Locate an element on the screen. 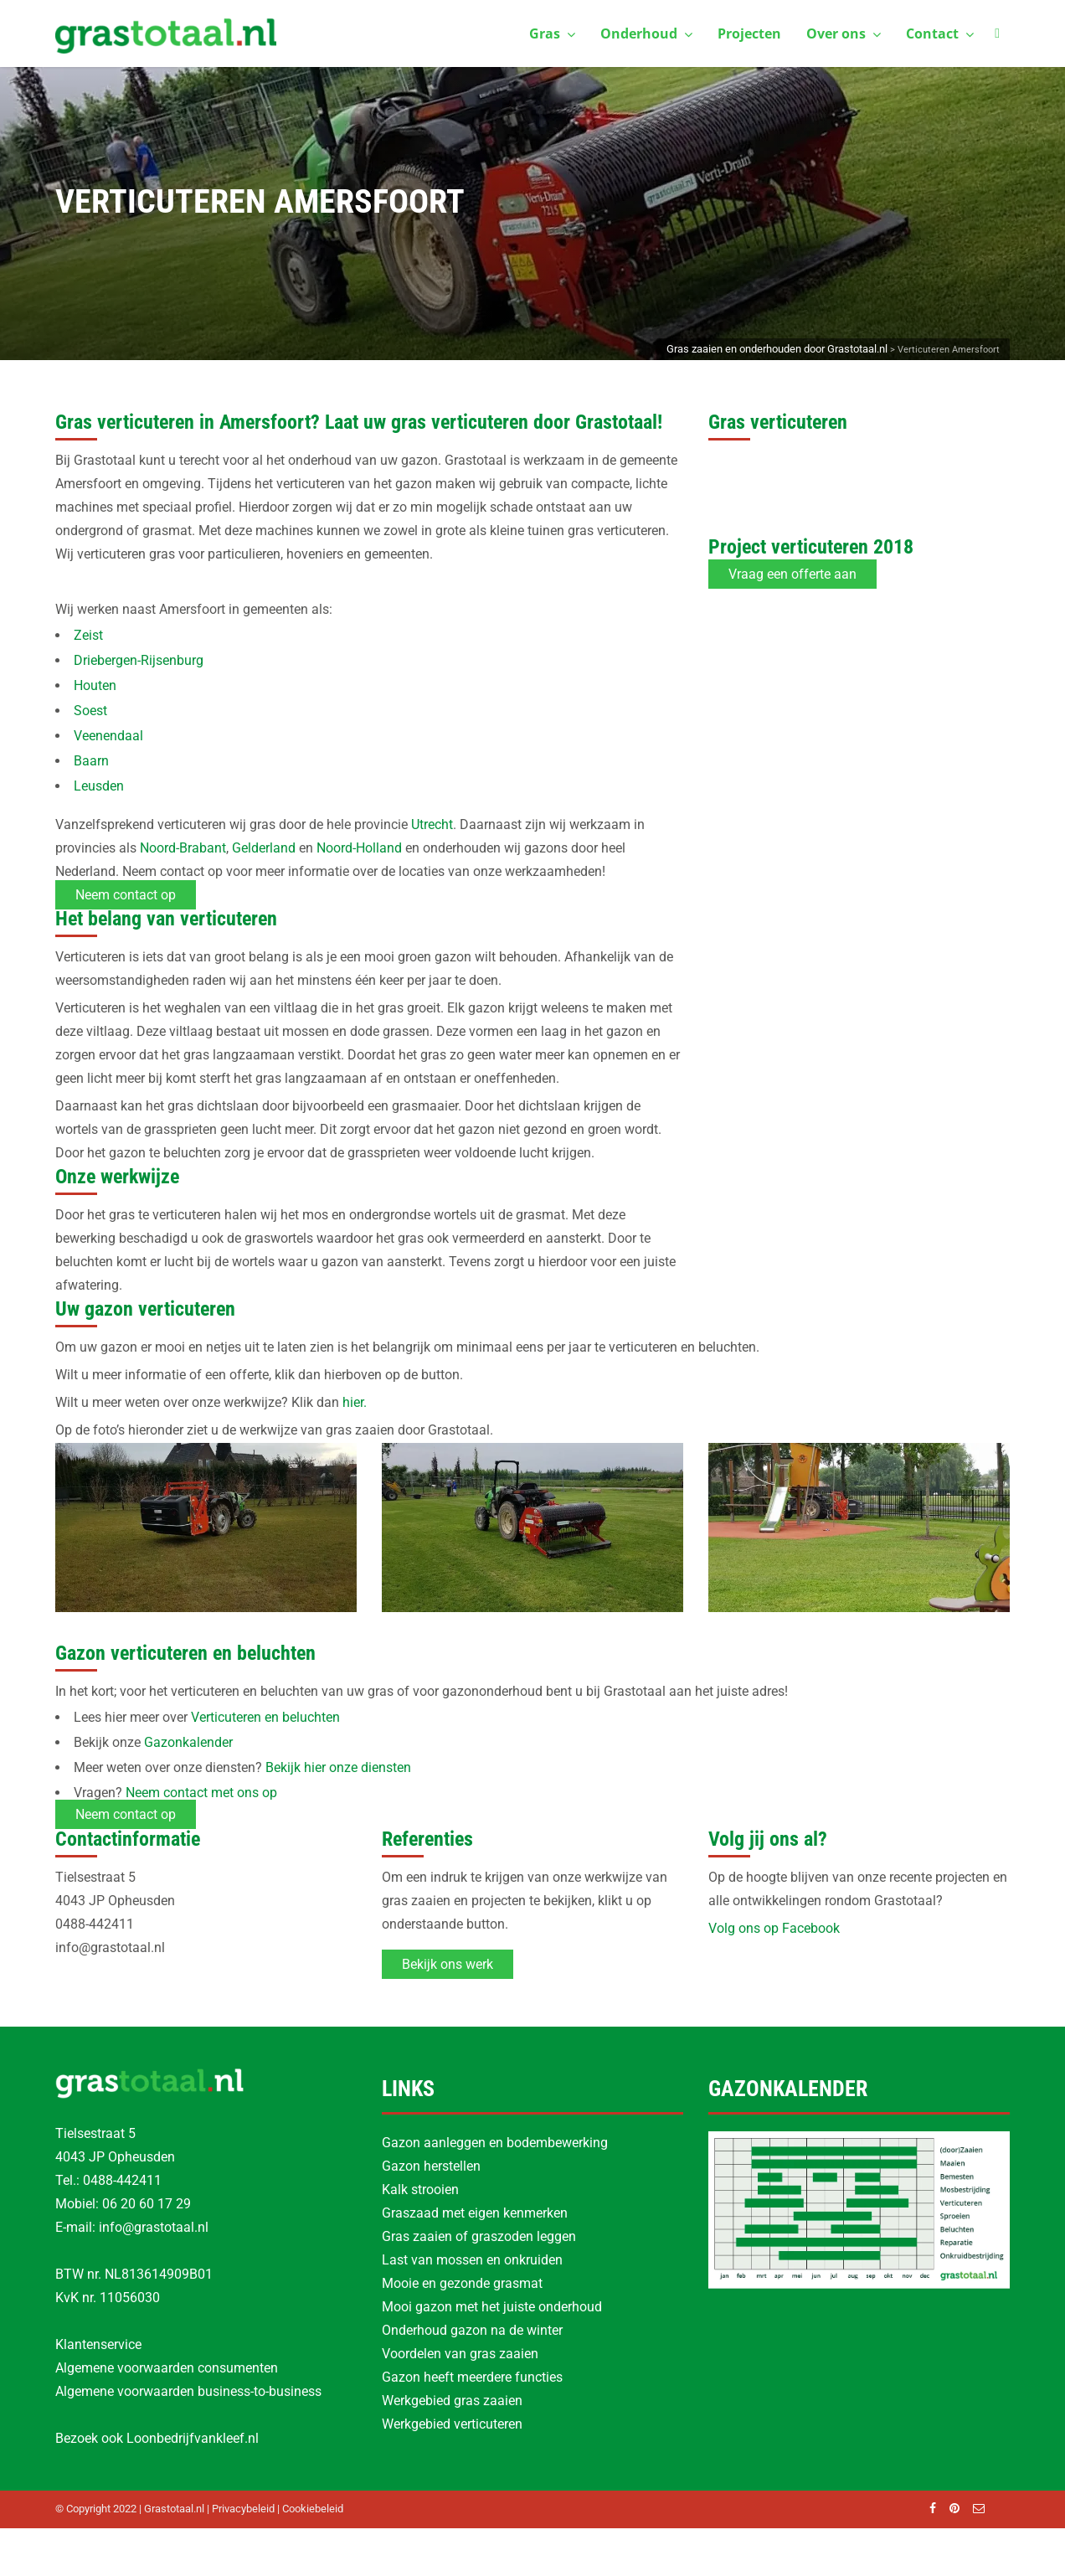  Over ons is located at coordinates (843, 33).